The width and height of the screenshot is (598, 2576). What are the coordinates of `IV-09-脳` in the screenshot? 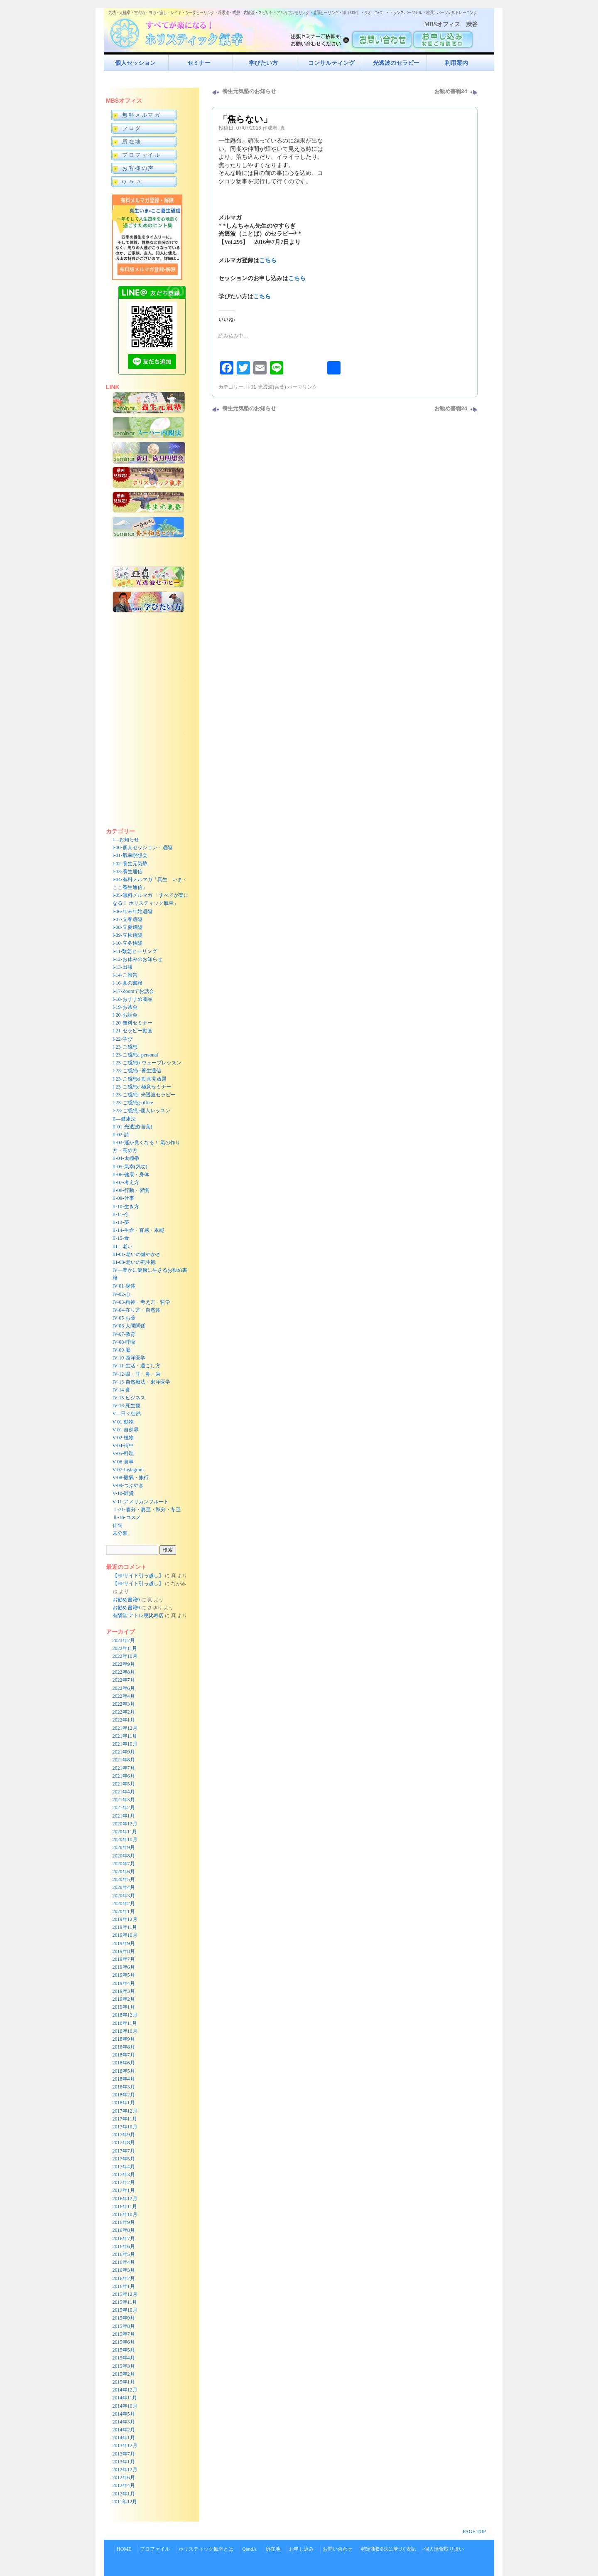 It's located at (122, 1350).